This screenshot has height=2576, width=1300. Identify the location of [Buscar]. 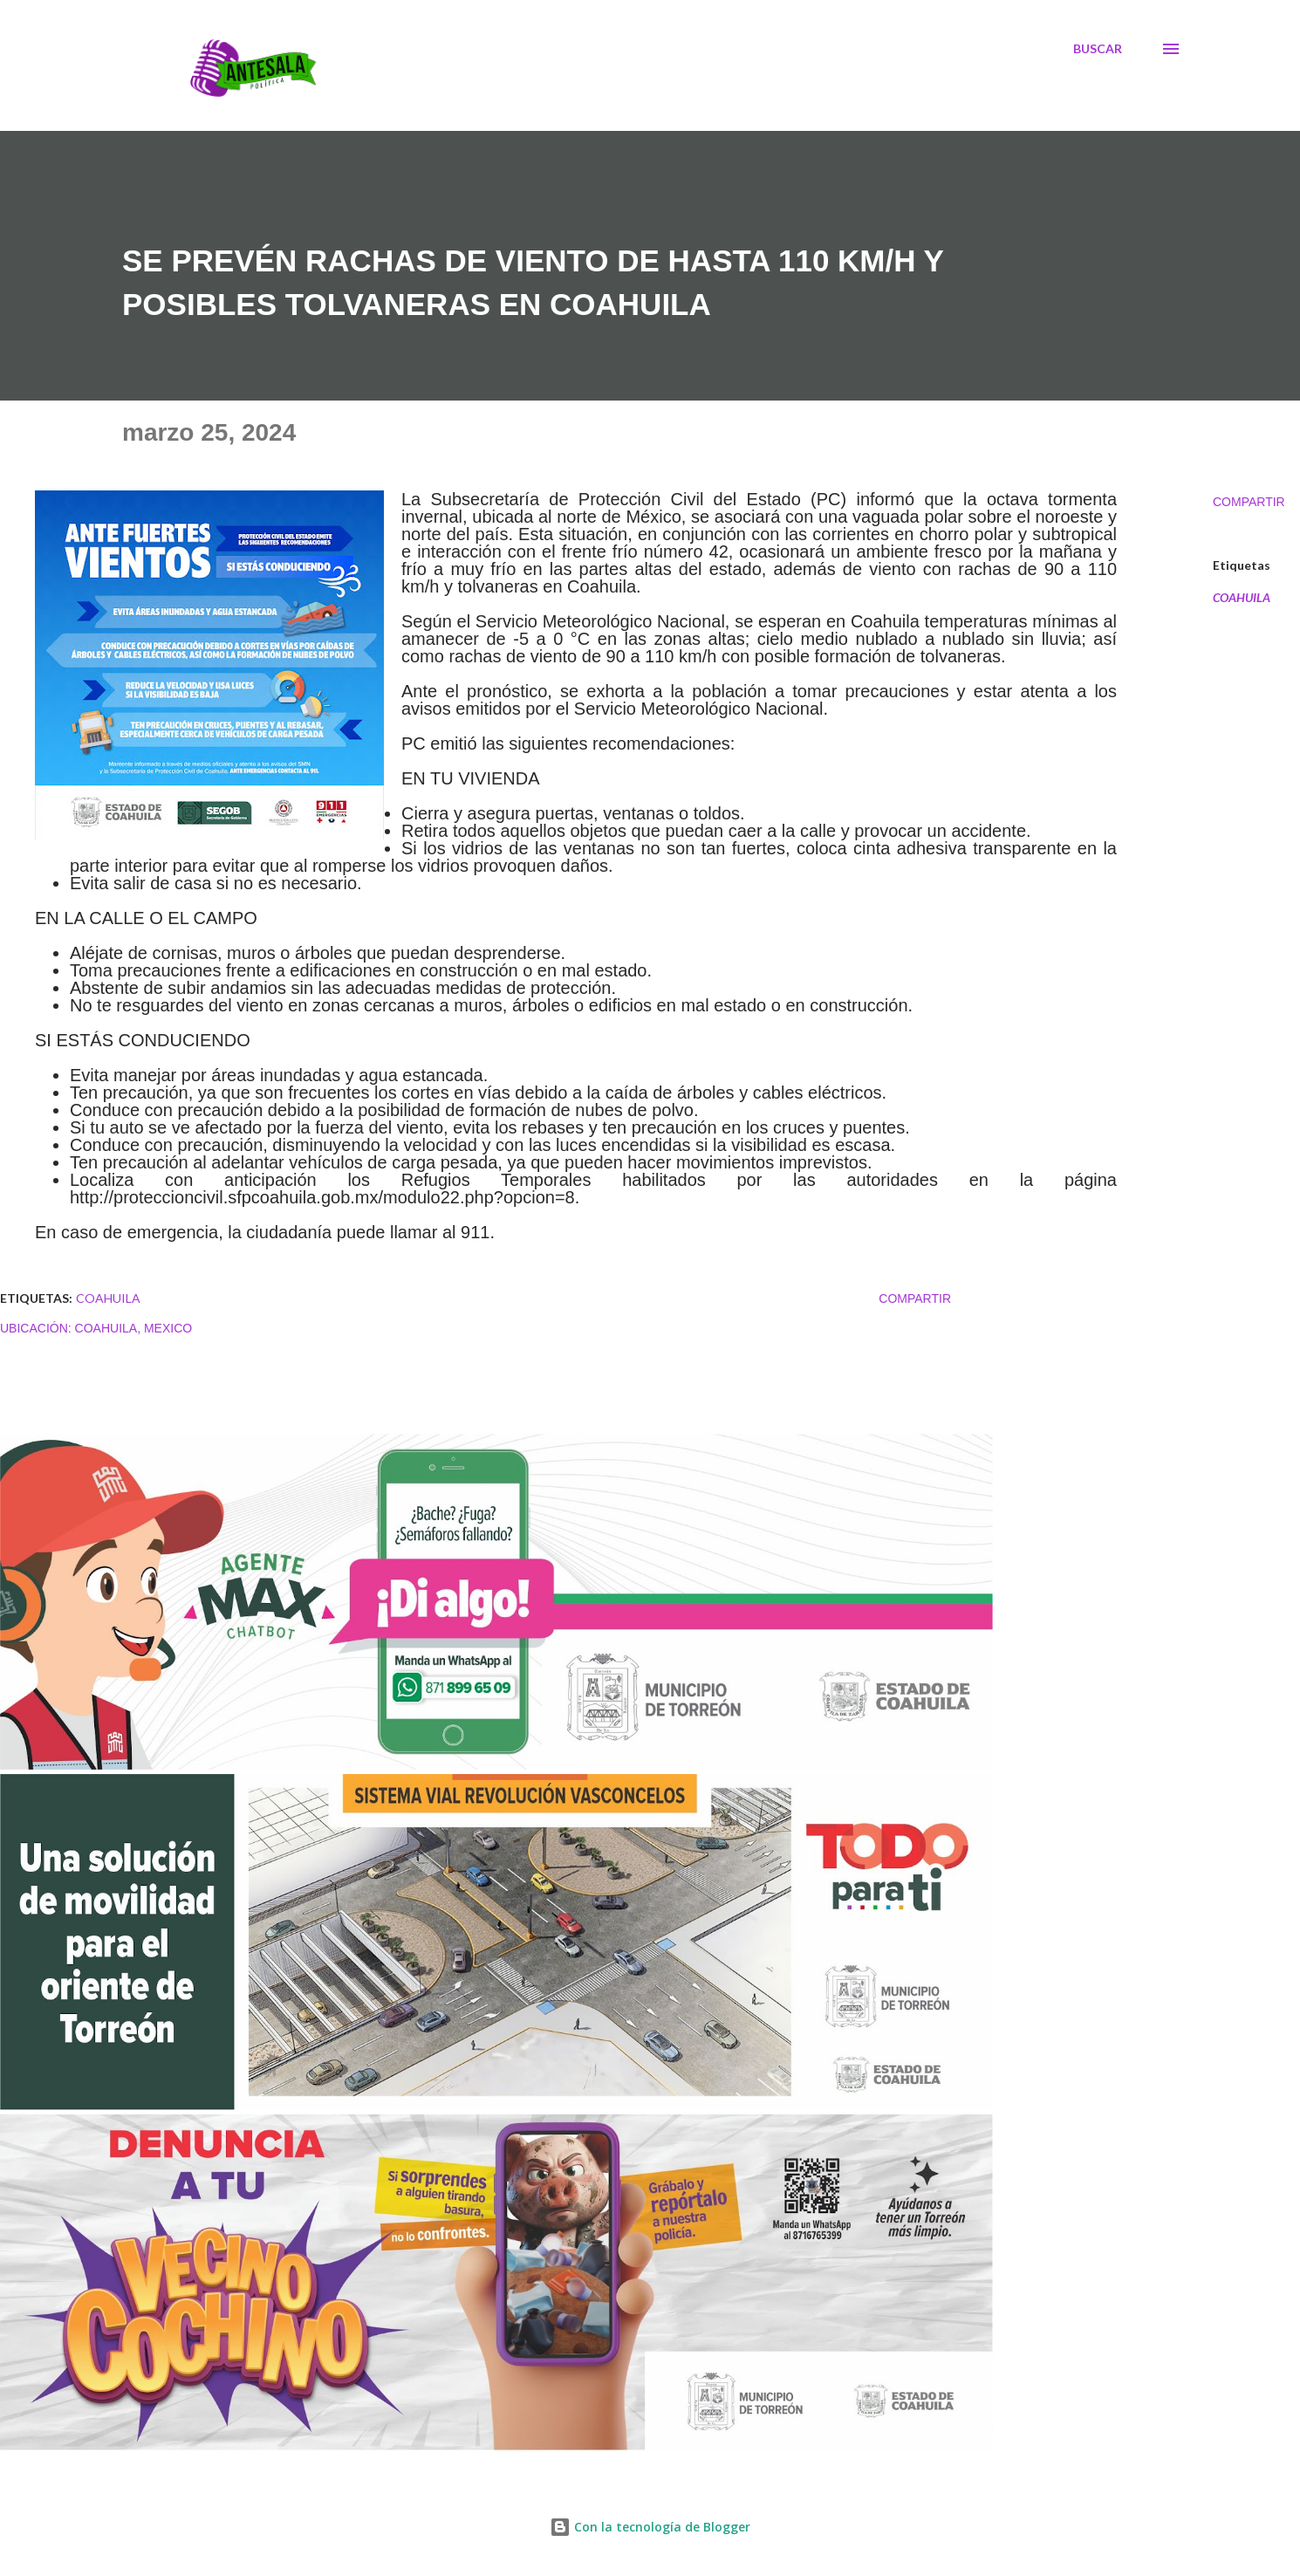
(1097, 48).